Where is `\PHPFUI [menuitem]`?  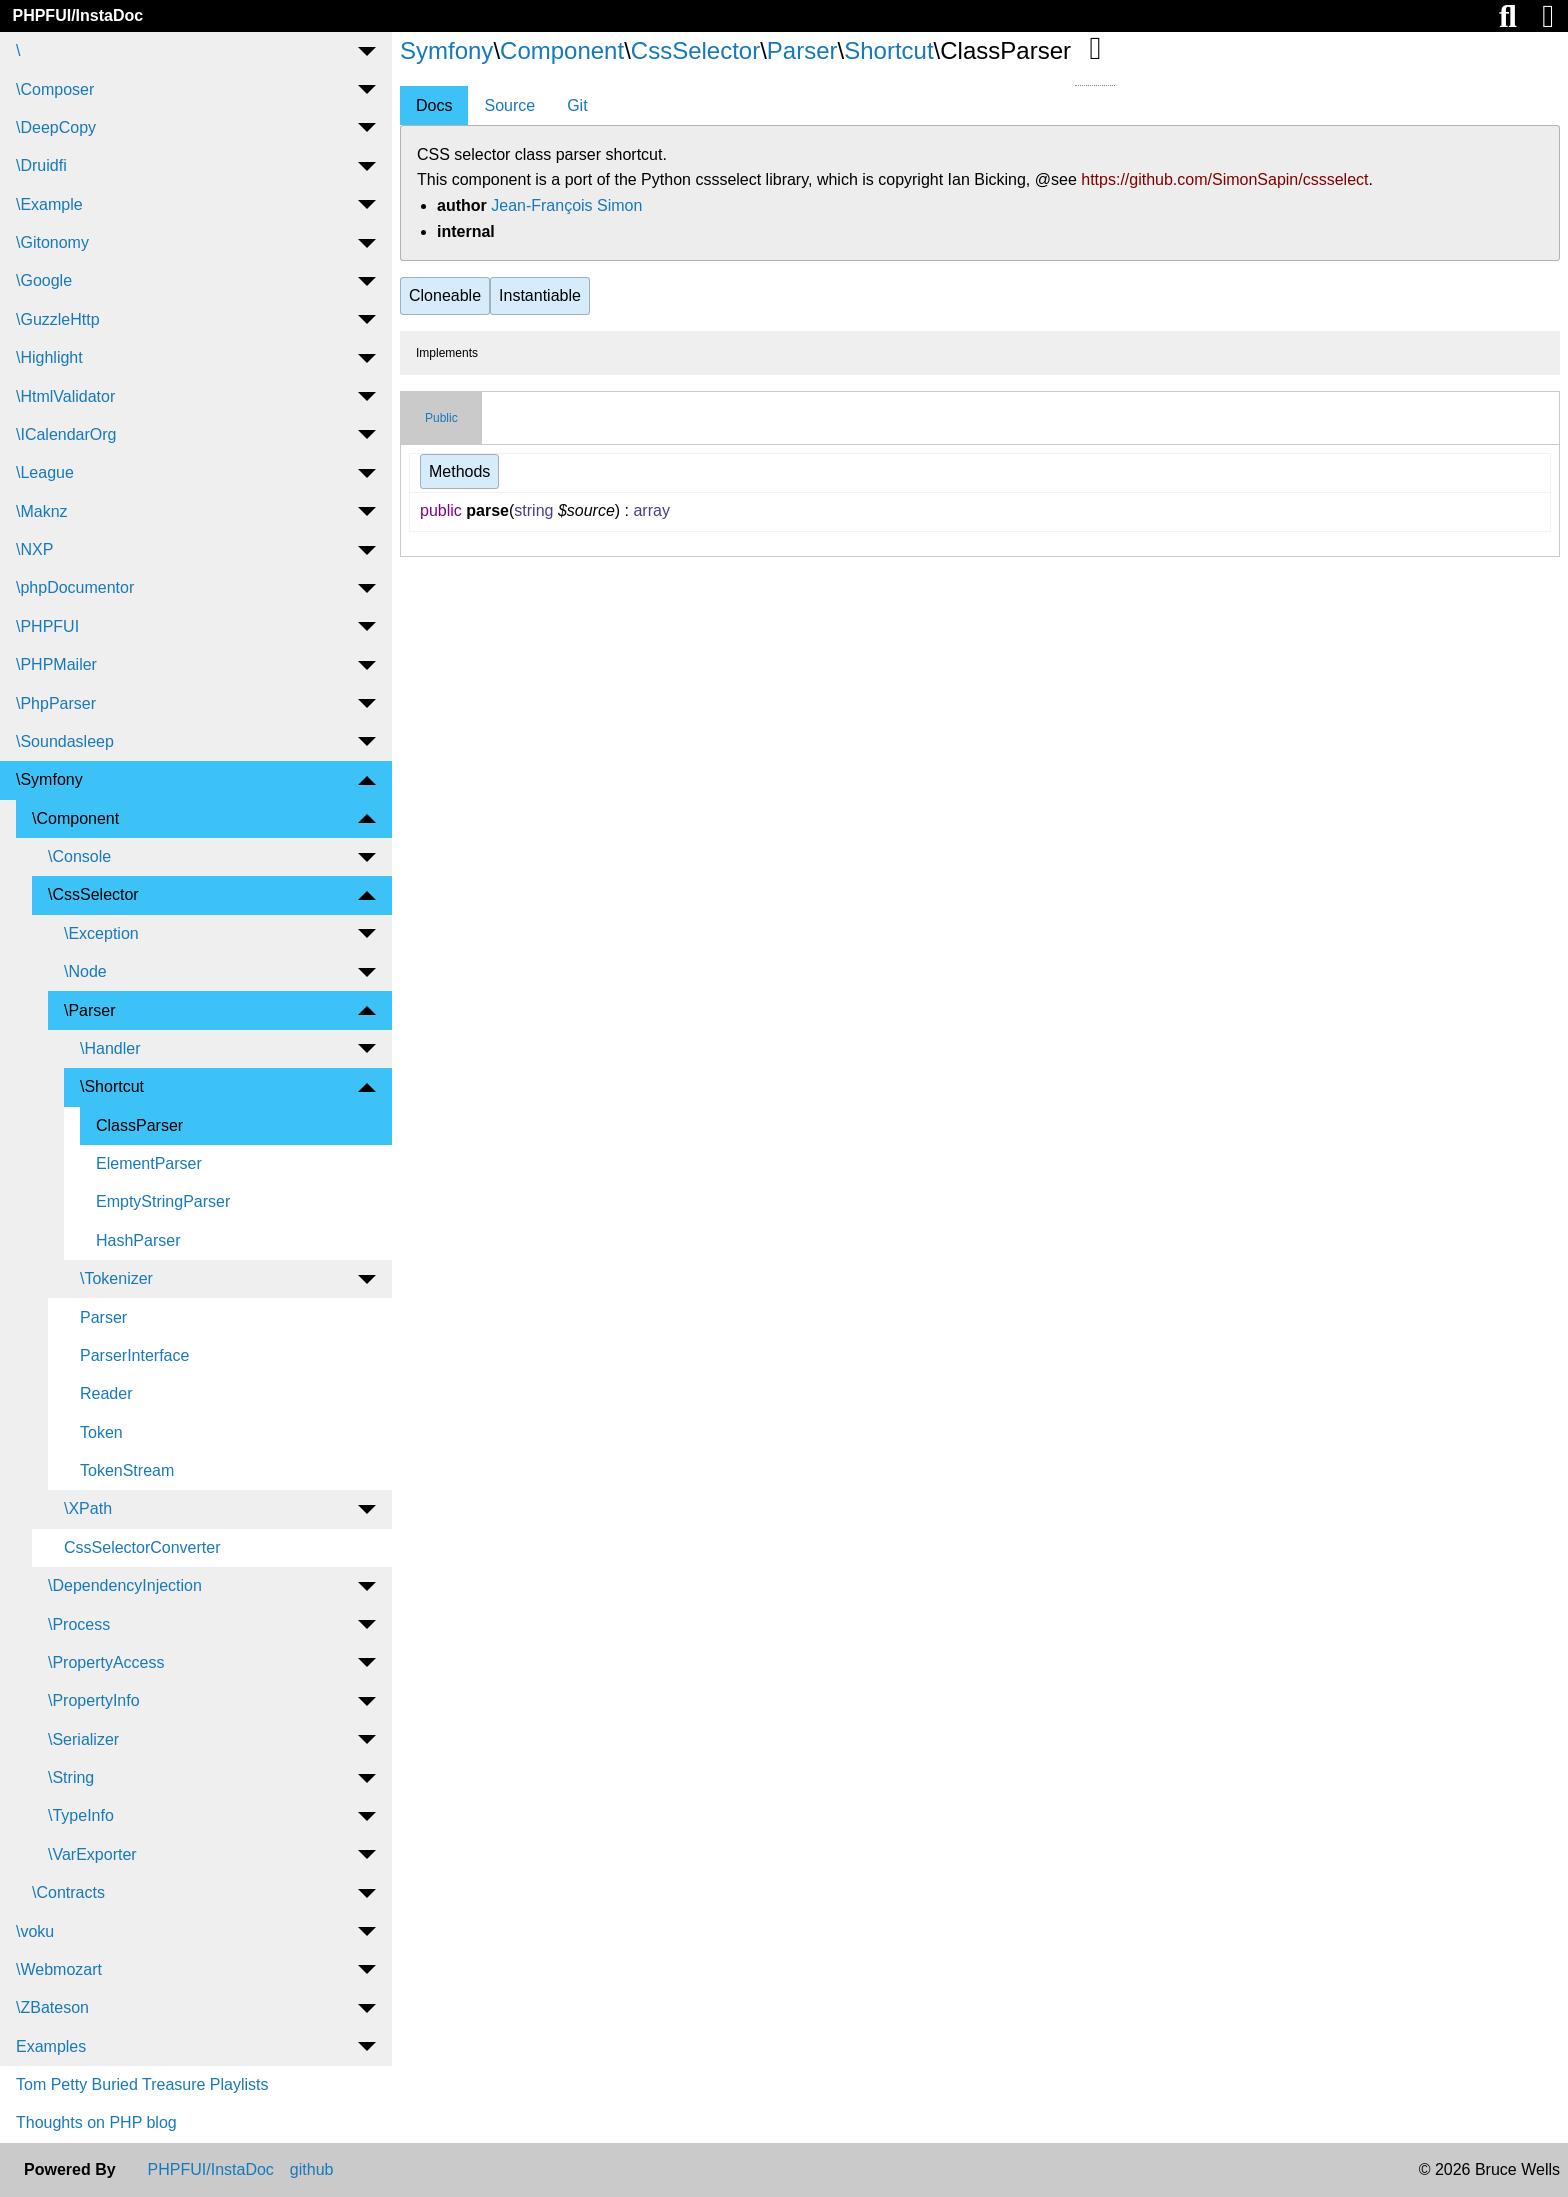 \PHPFUI [menuitem] is located at coordinates (47, 626).